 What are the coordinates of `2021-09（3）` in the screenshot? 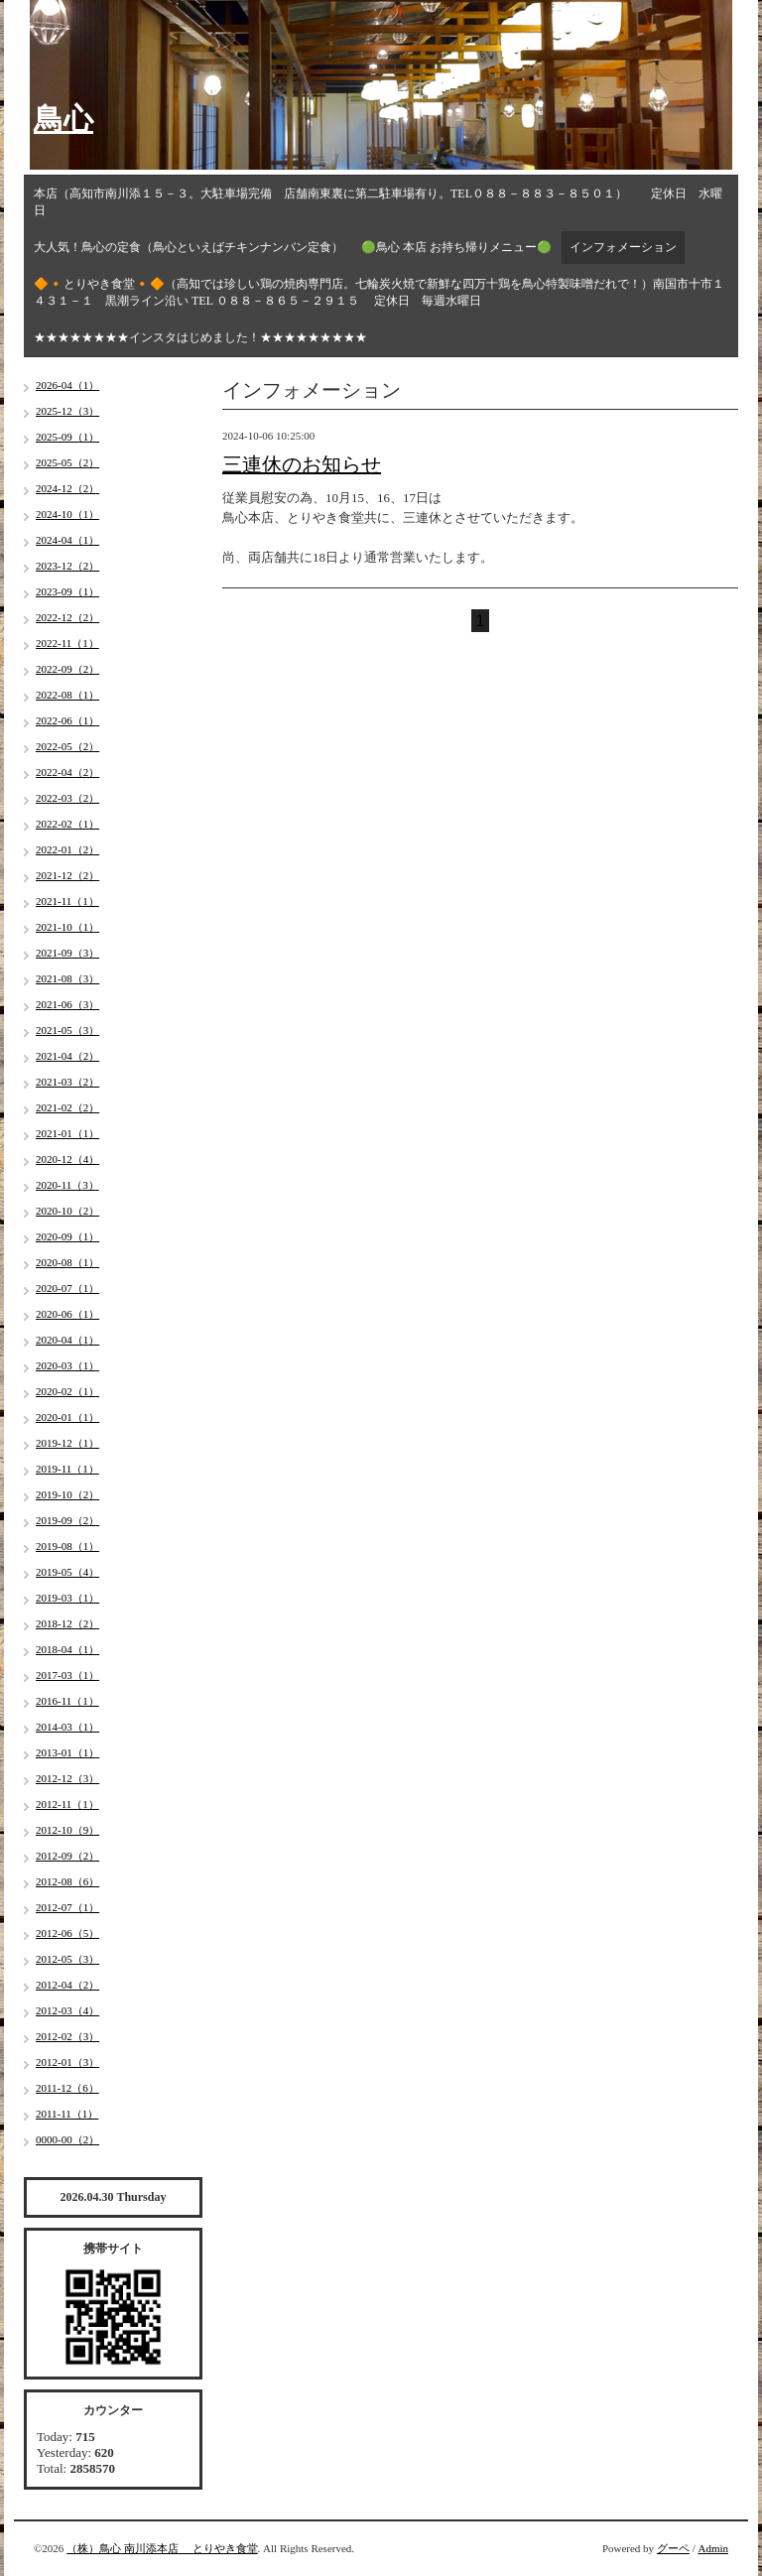 It's located at (67, 953).